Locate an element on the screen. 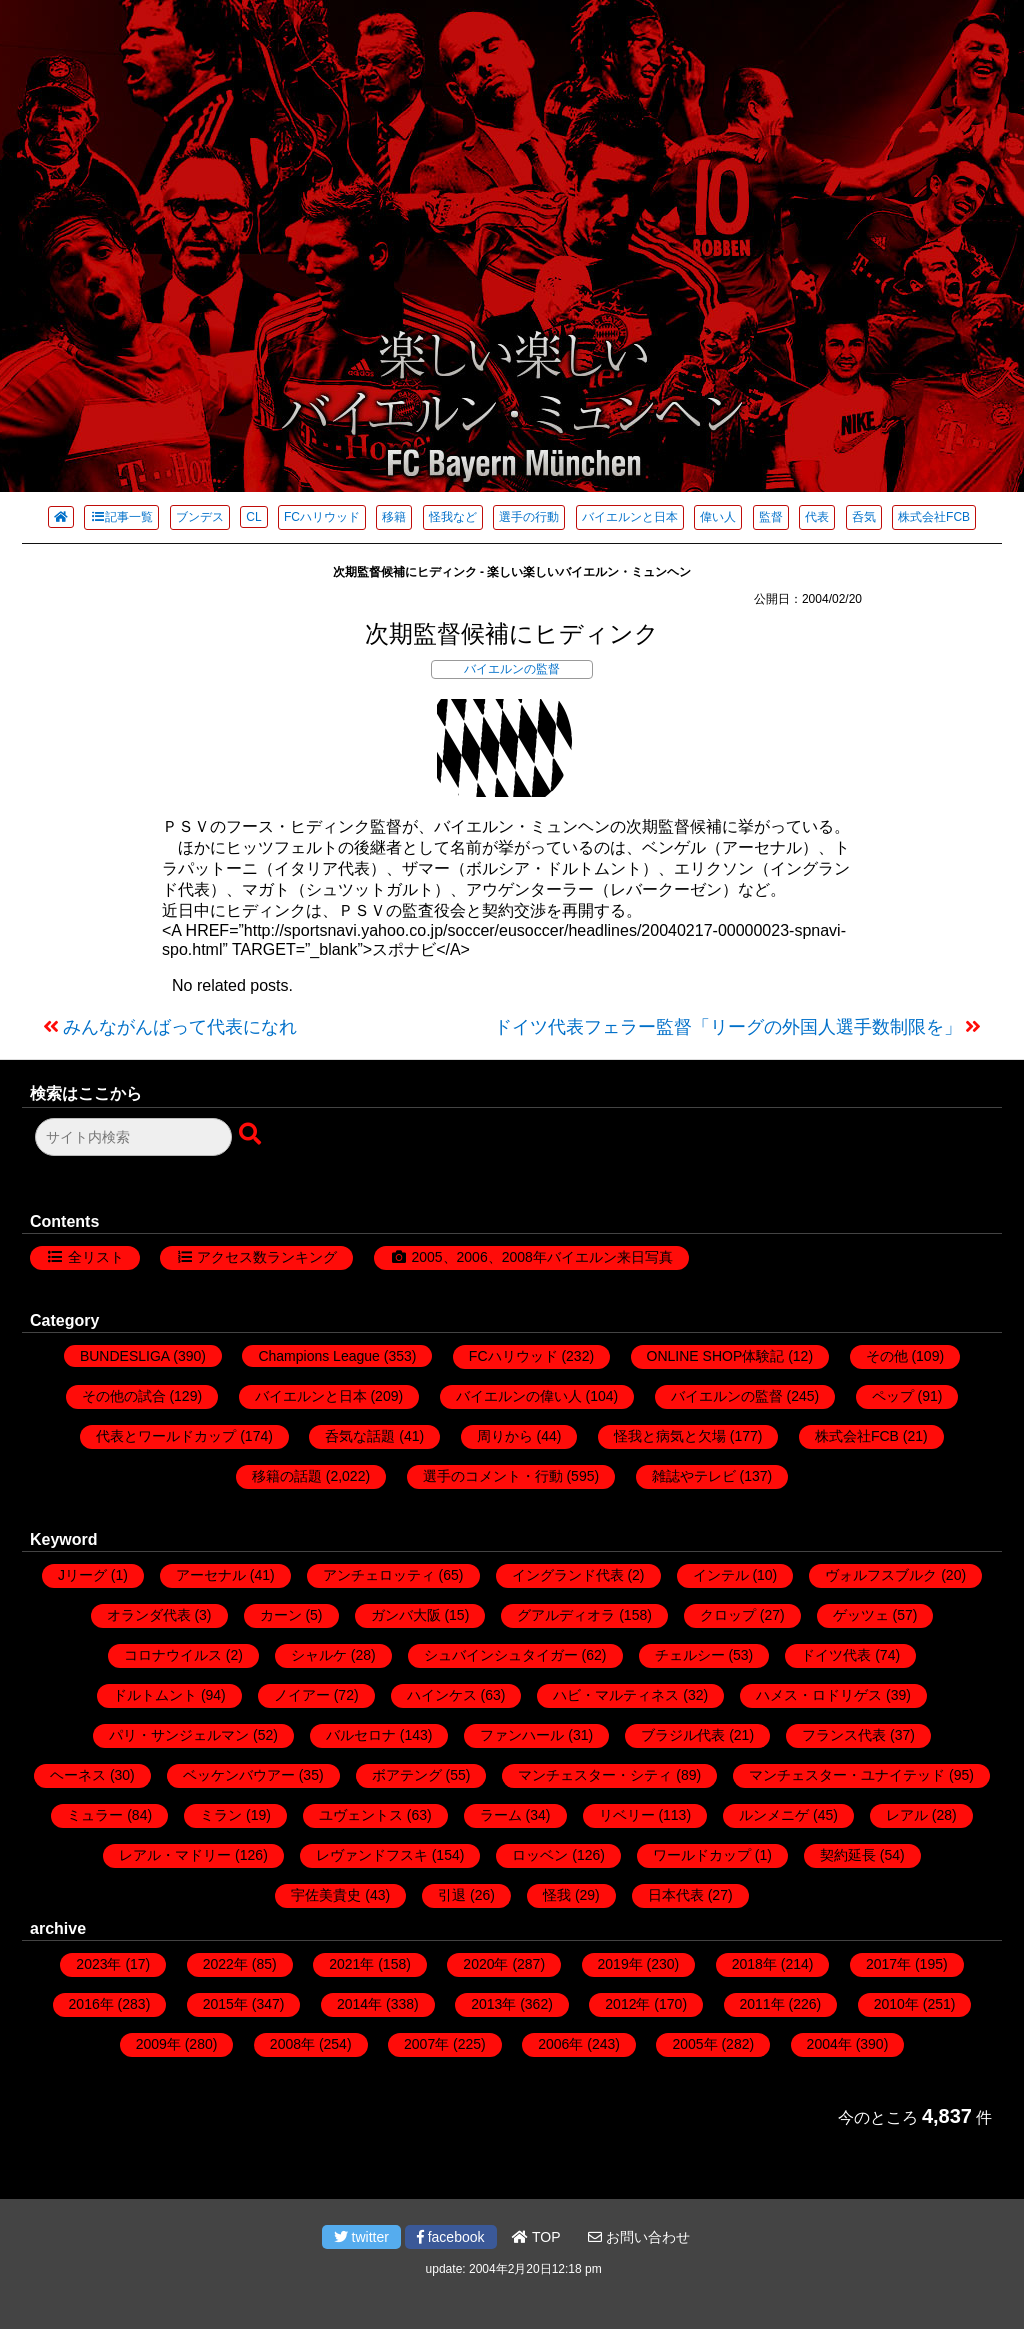 This screenshot has width=1024, height=2329. ラーム is located at coordinates (501, 1815).